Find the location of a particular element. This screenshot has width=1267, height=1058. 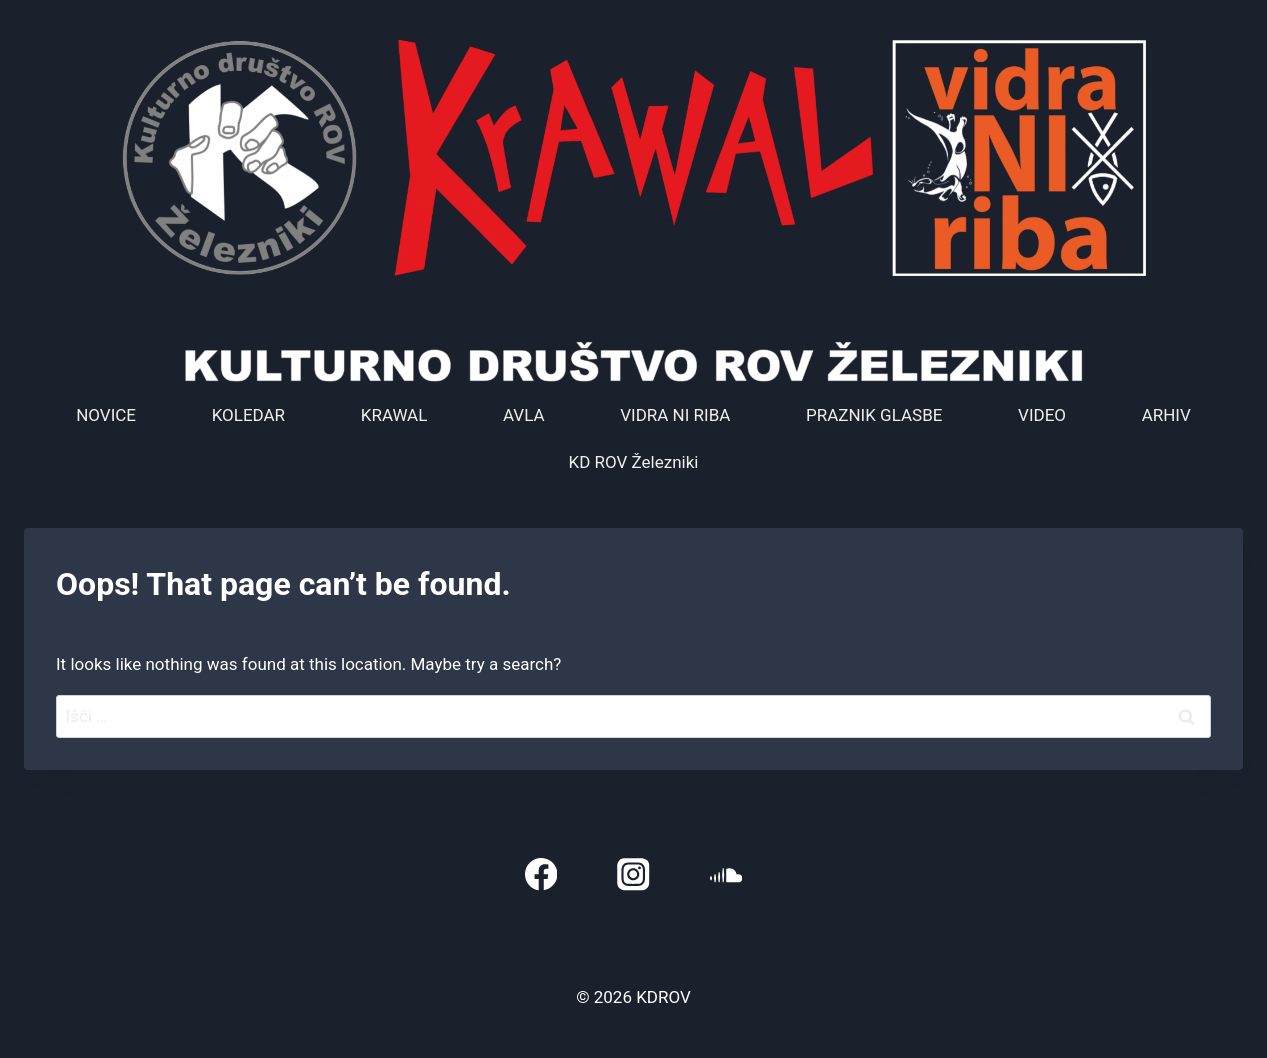

[SoundCloud] is located at coordinates (726, 874).